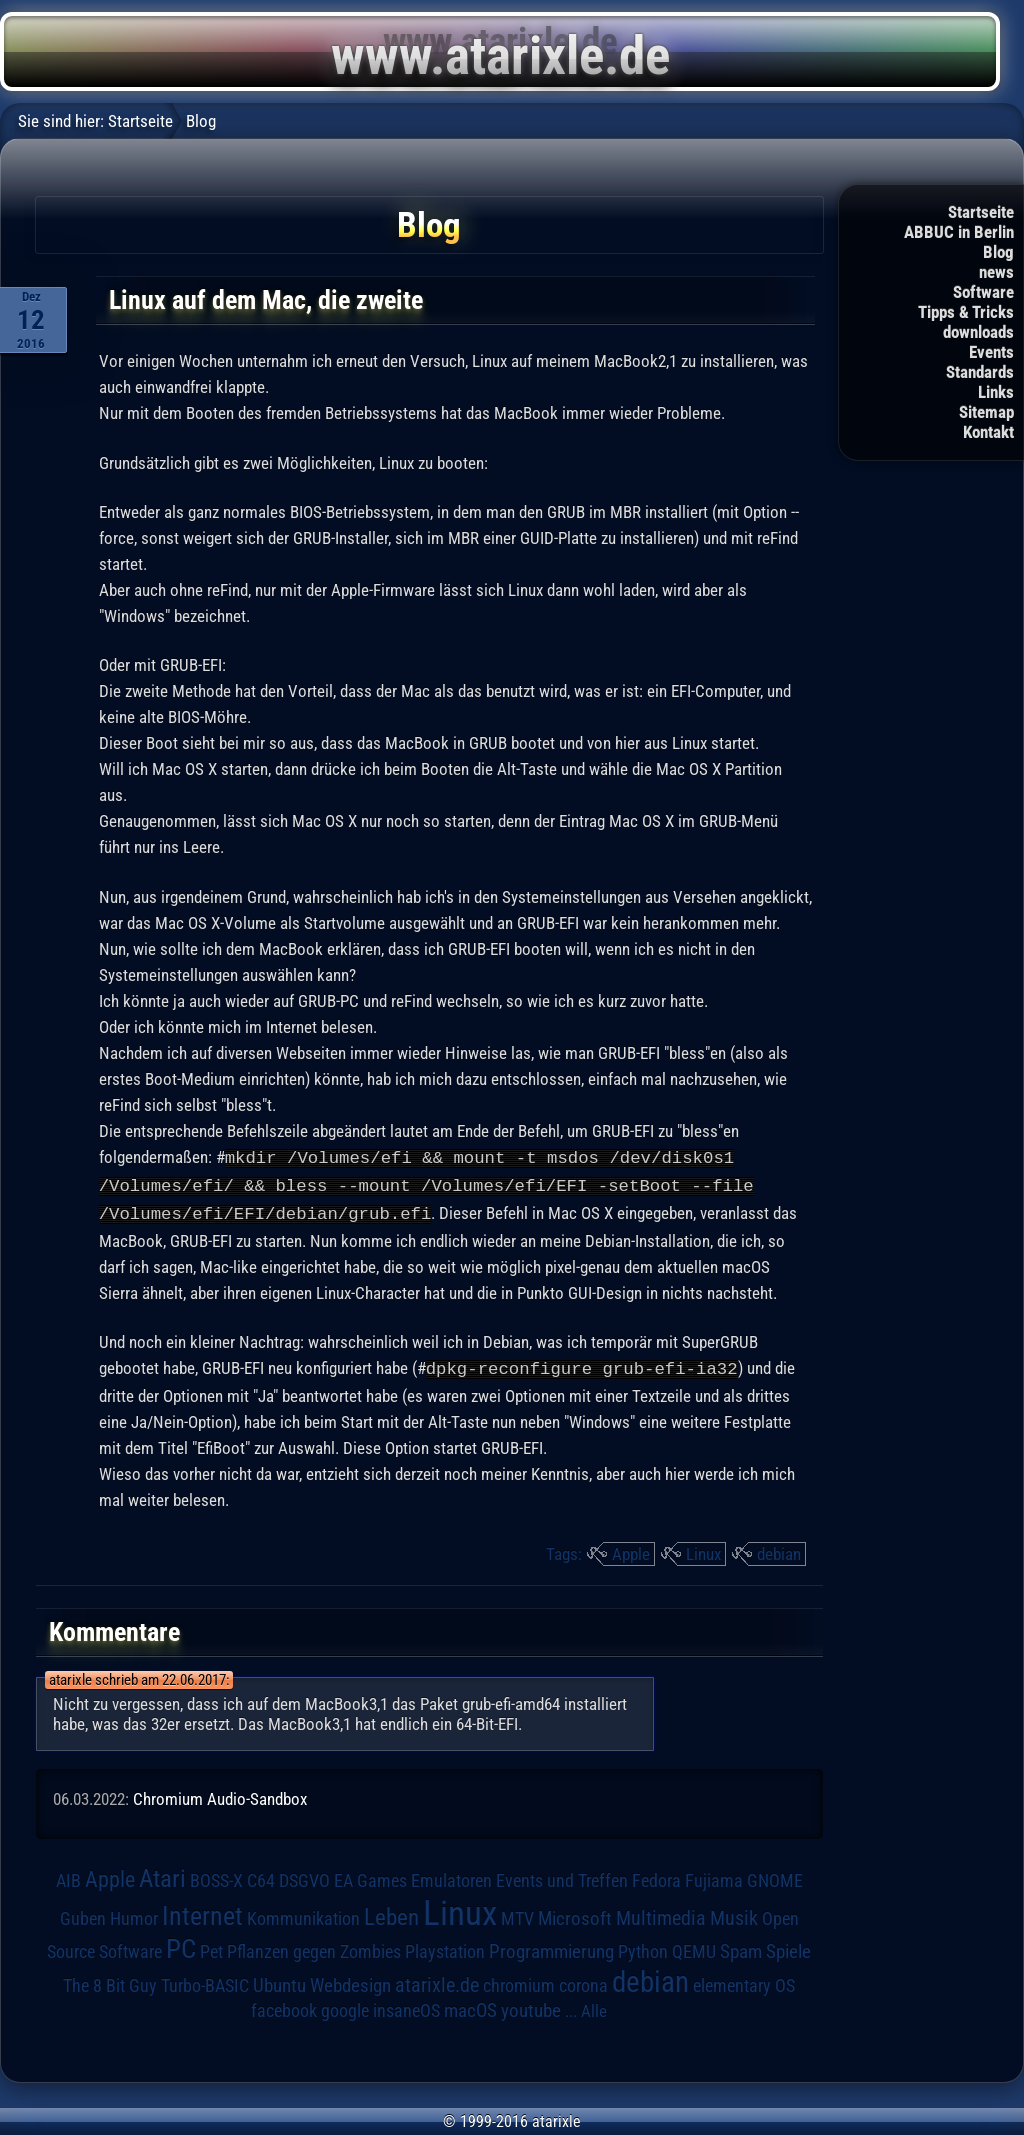 The width and height of the screenshot is (1024, 2135). What do you see at coordinates (978, 332) in the screenshot?
I see `downloads` at bounding box center [978, 332].